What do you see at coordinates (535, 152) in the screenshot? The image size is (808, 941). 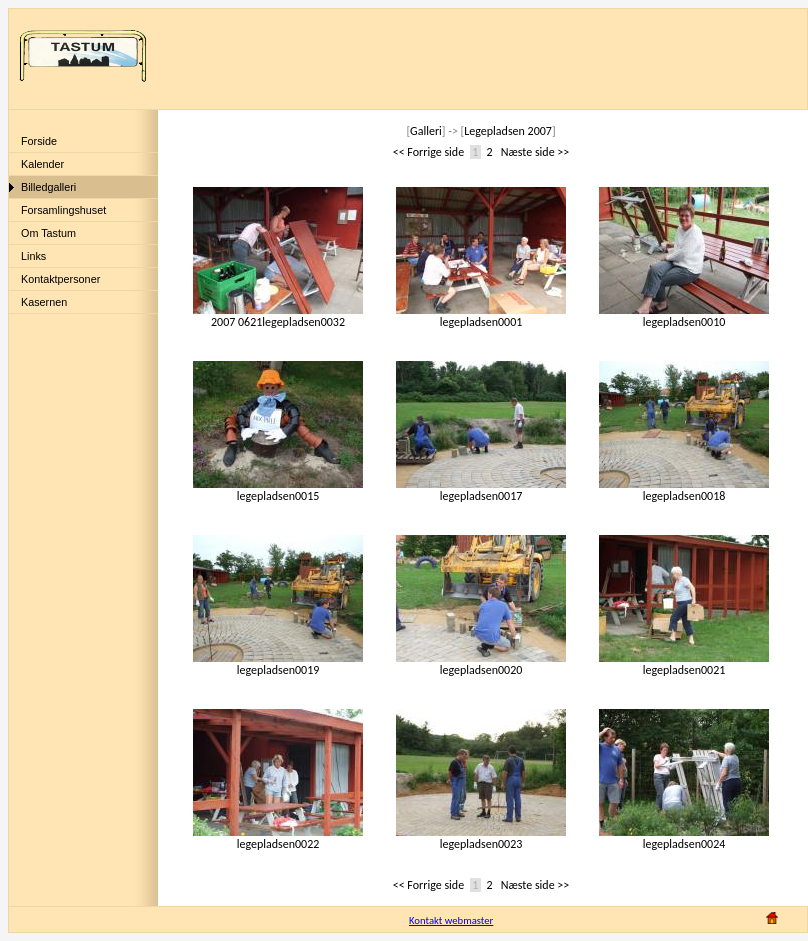 I see `Næste side >>` at bounding box center [535, 152].